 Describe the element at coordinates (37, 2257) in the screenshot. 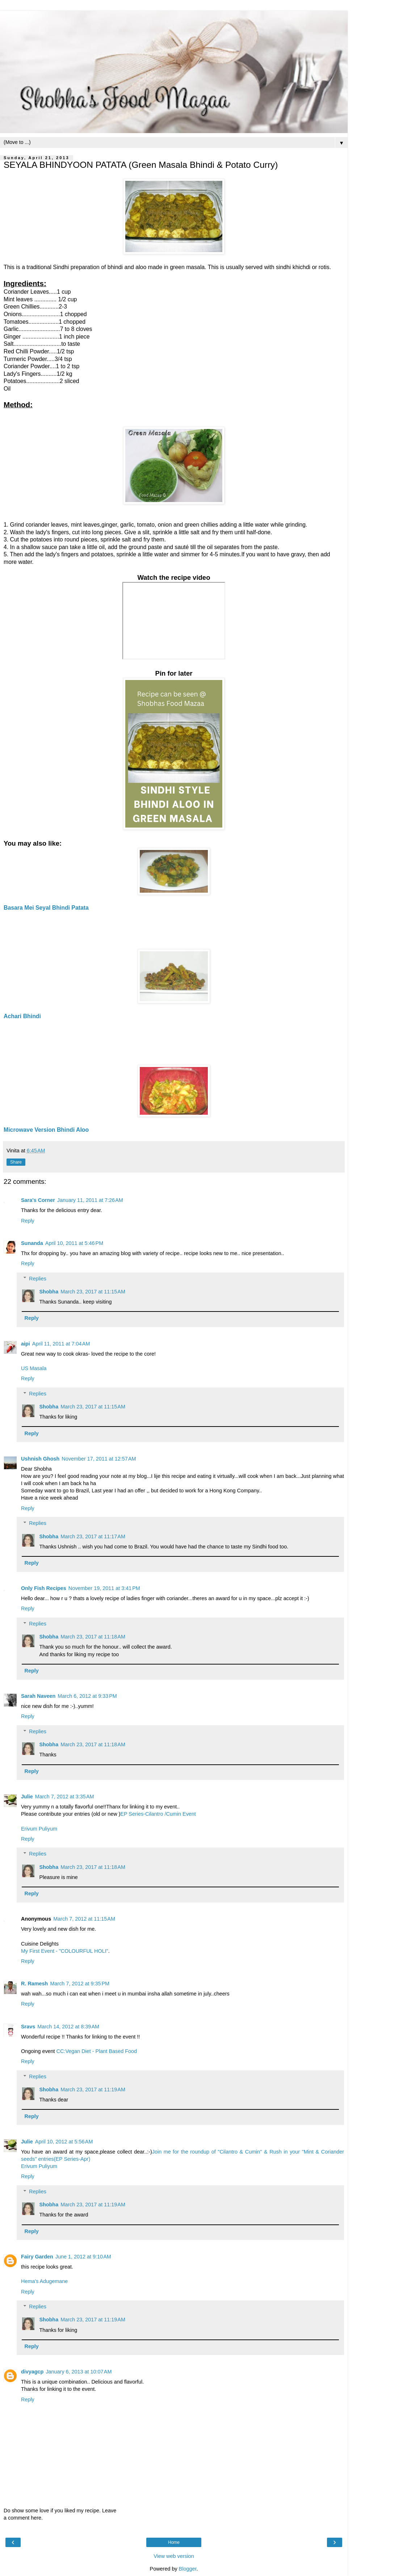

I see `Fairy Garden` at that location.